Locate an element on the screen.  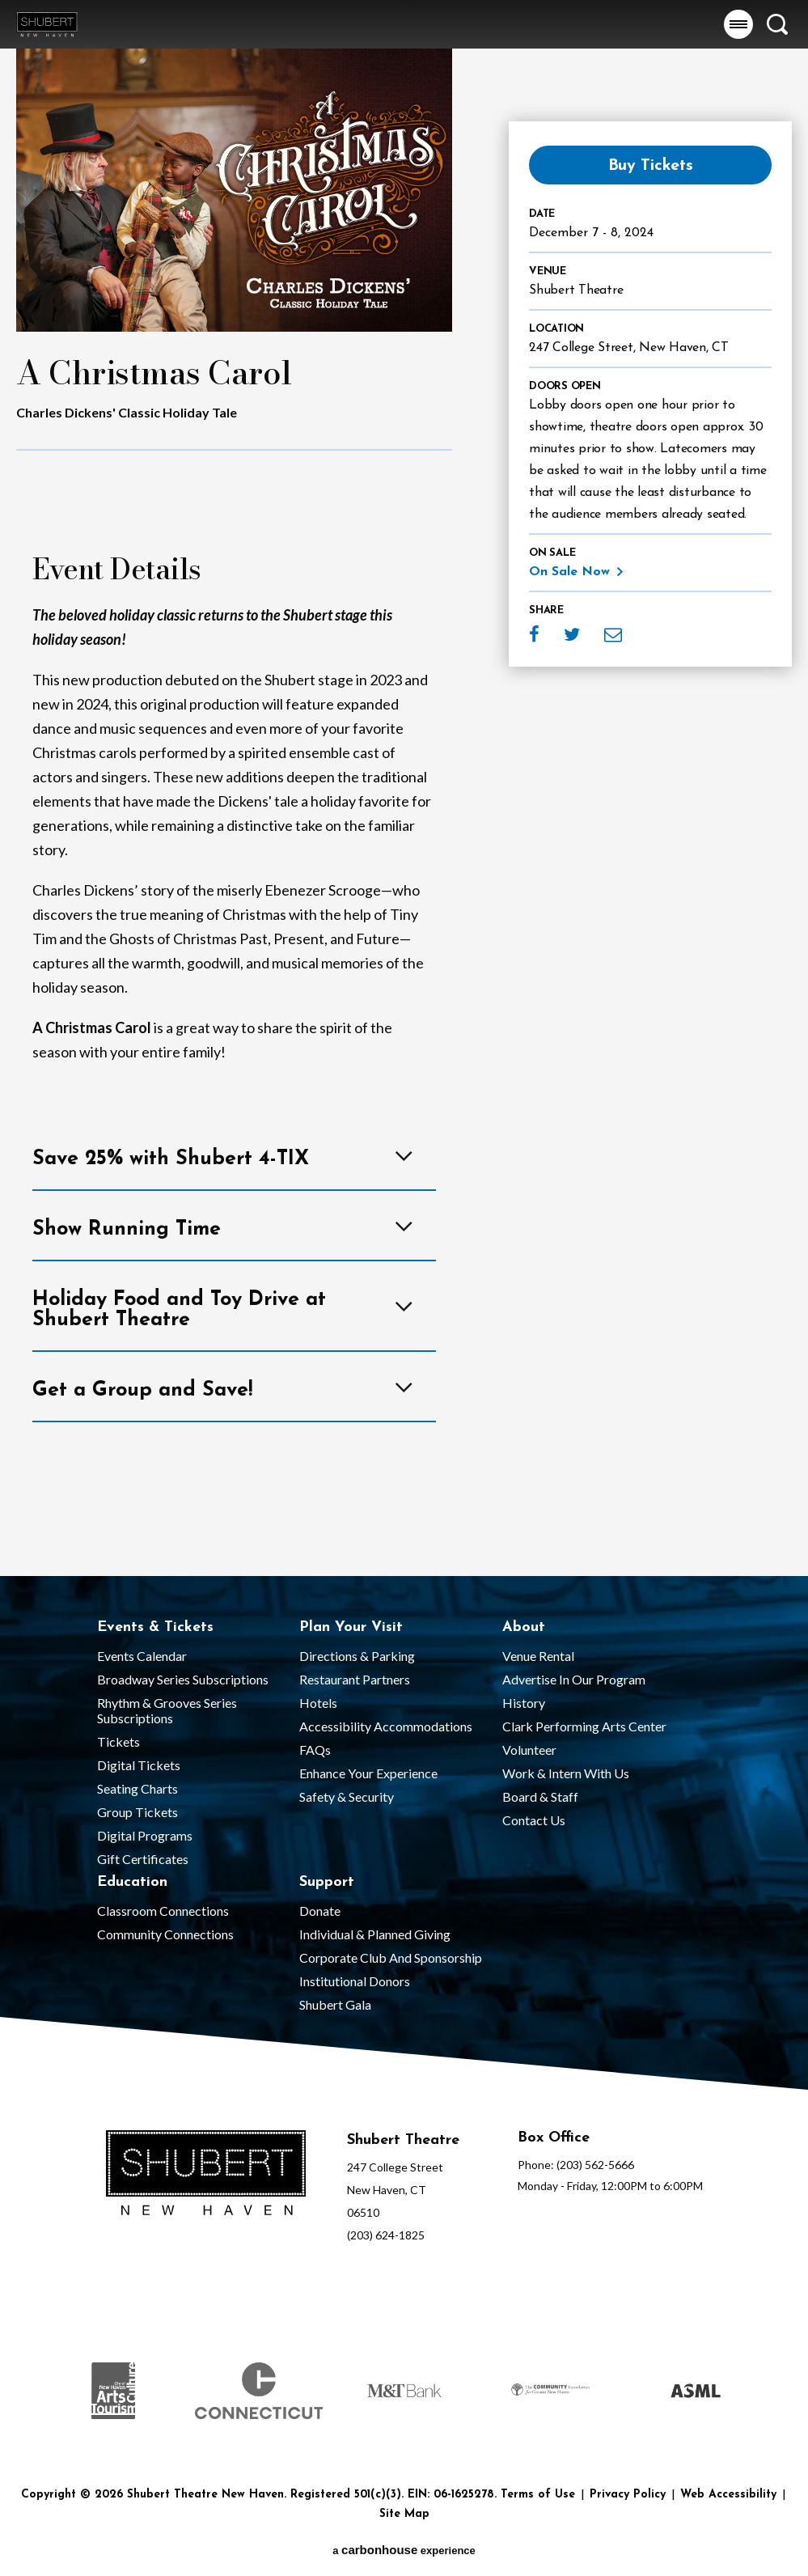
Corporate Club and Sponsorship is located at coordinates (390, 1957).